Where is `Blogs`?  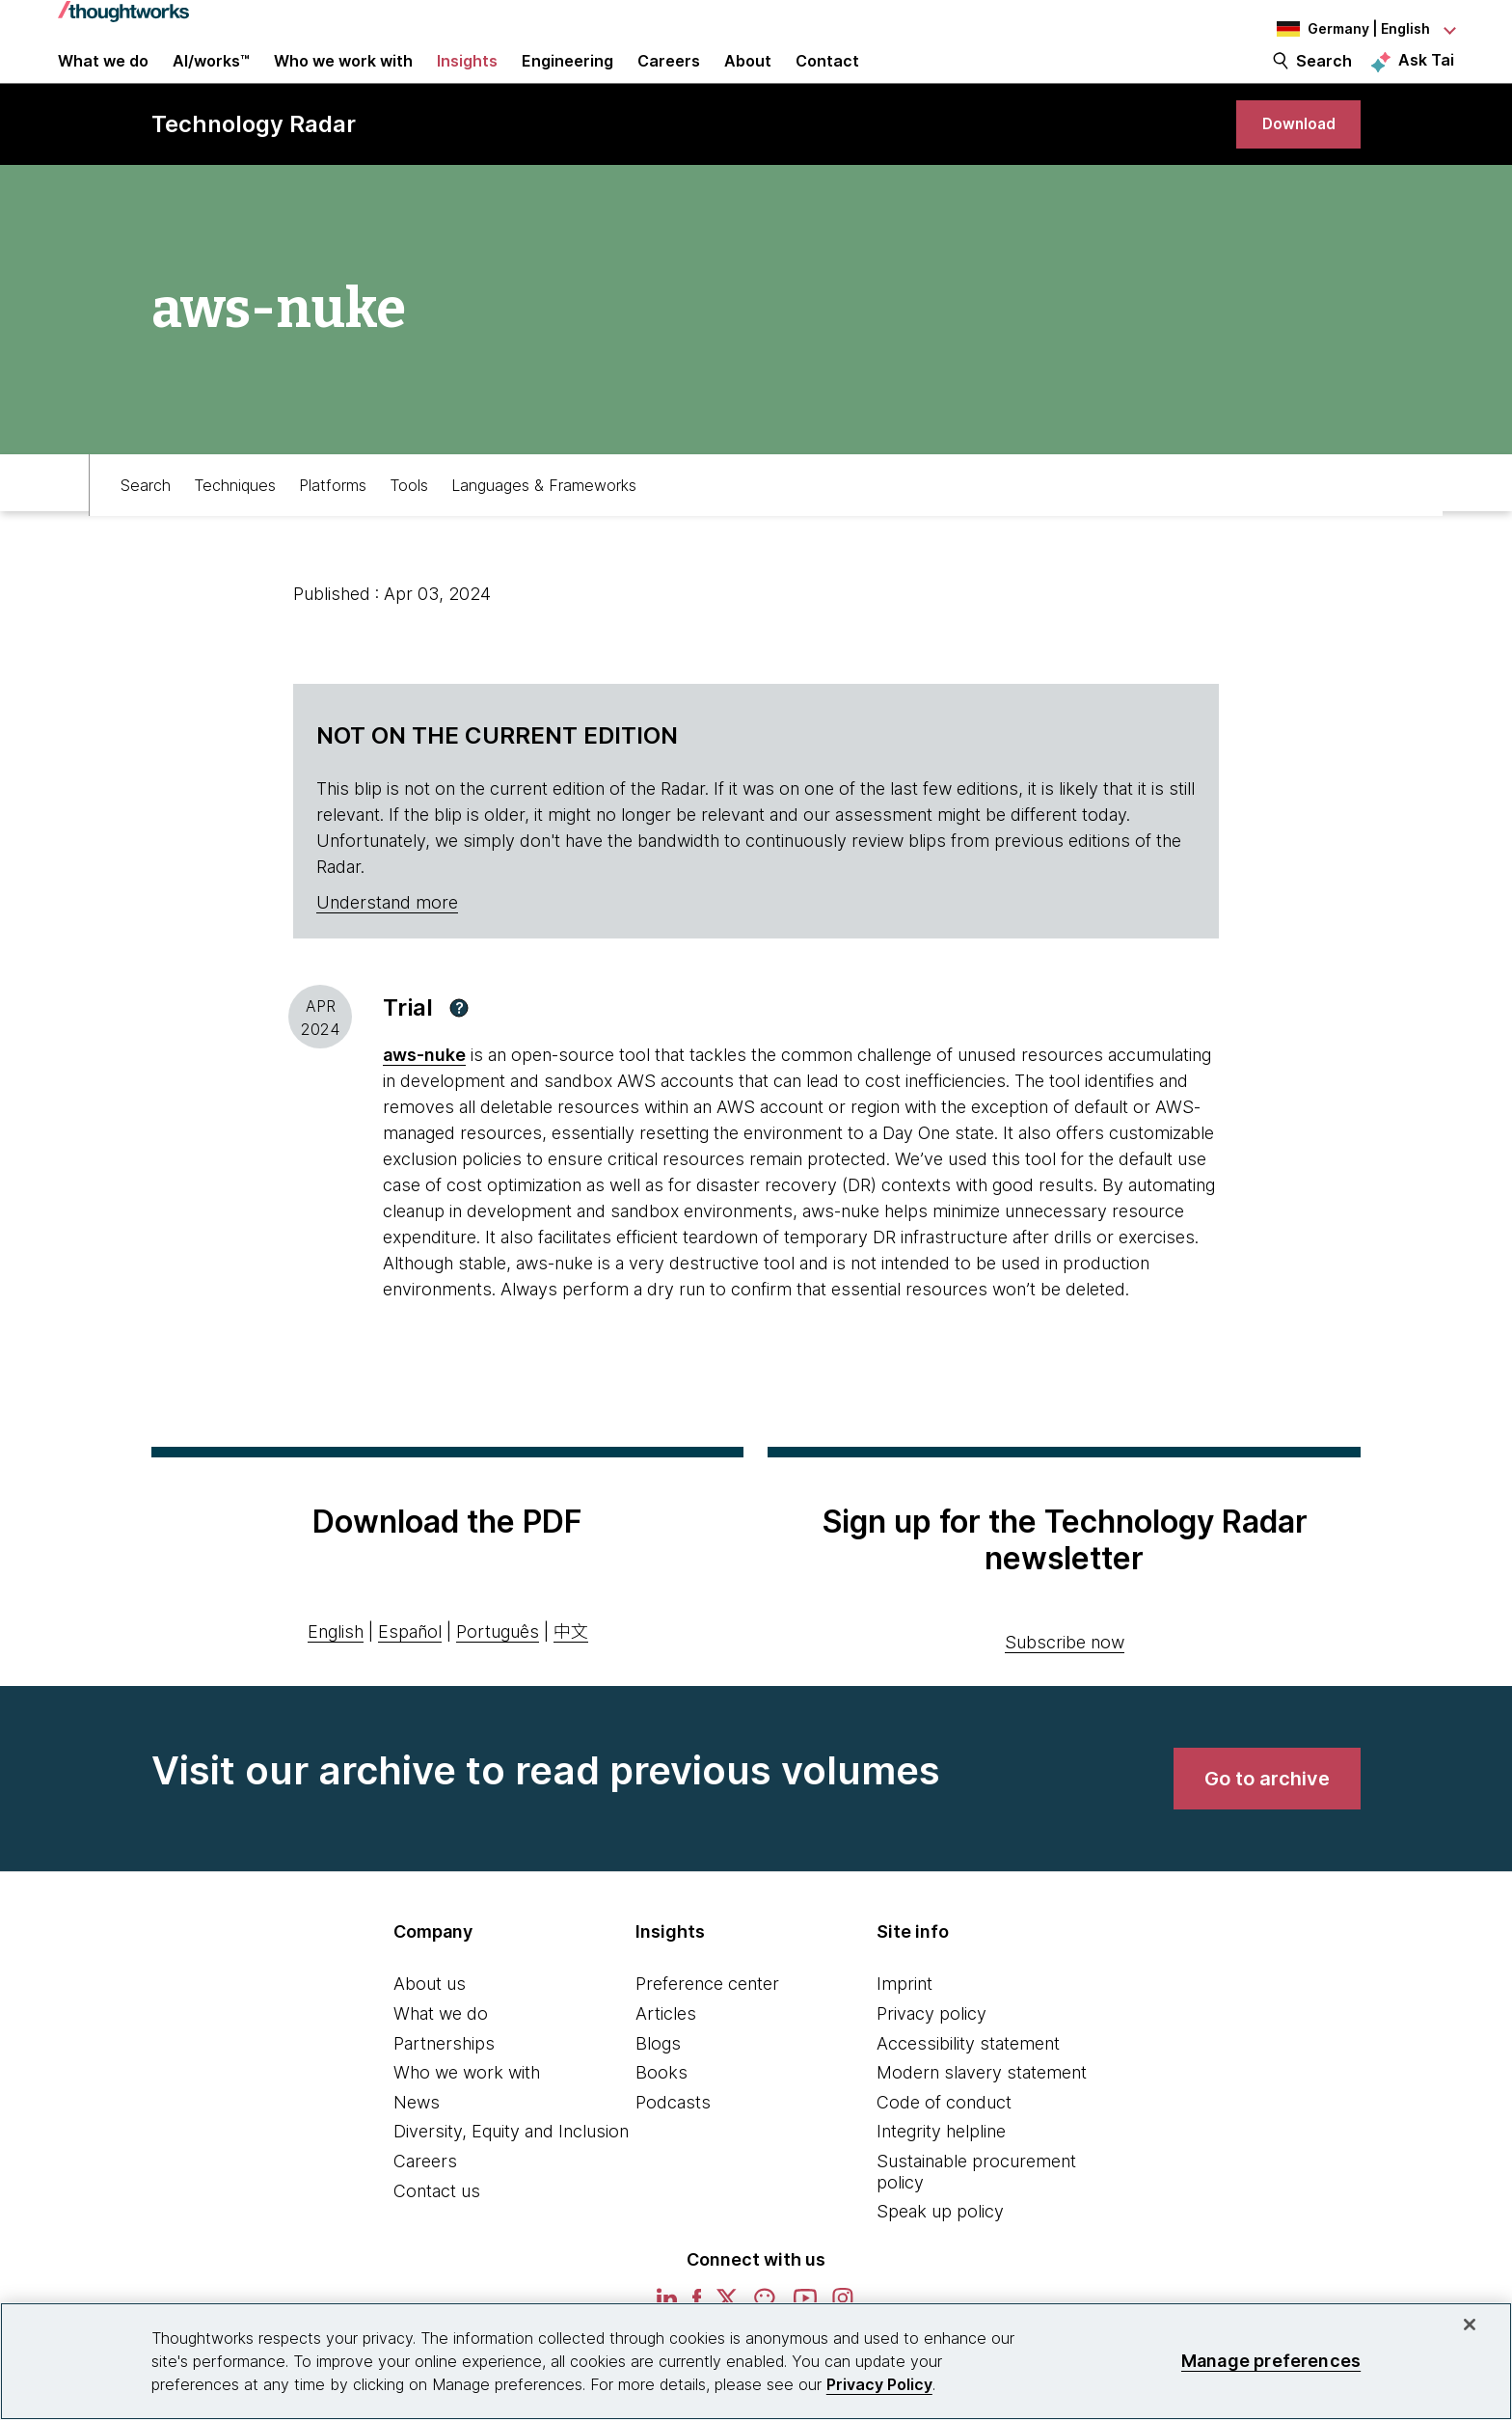 Blogs is located at coordinates (658, 2090).